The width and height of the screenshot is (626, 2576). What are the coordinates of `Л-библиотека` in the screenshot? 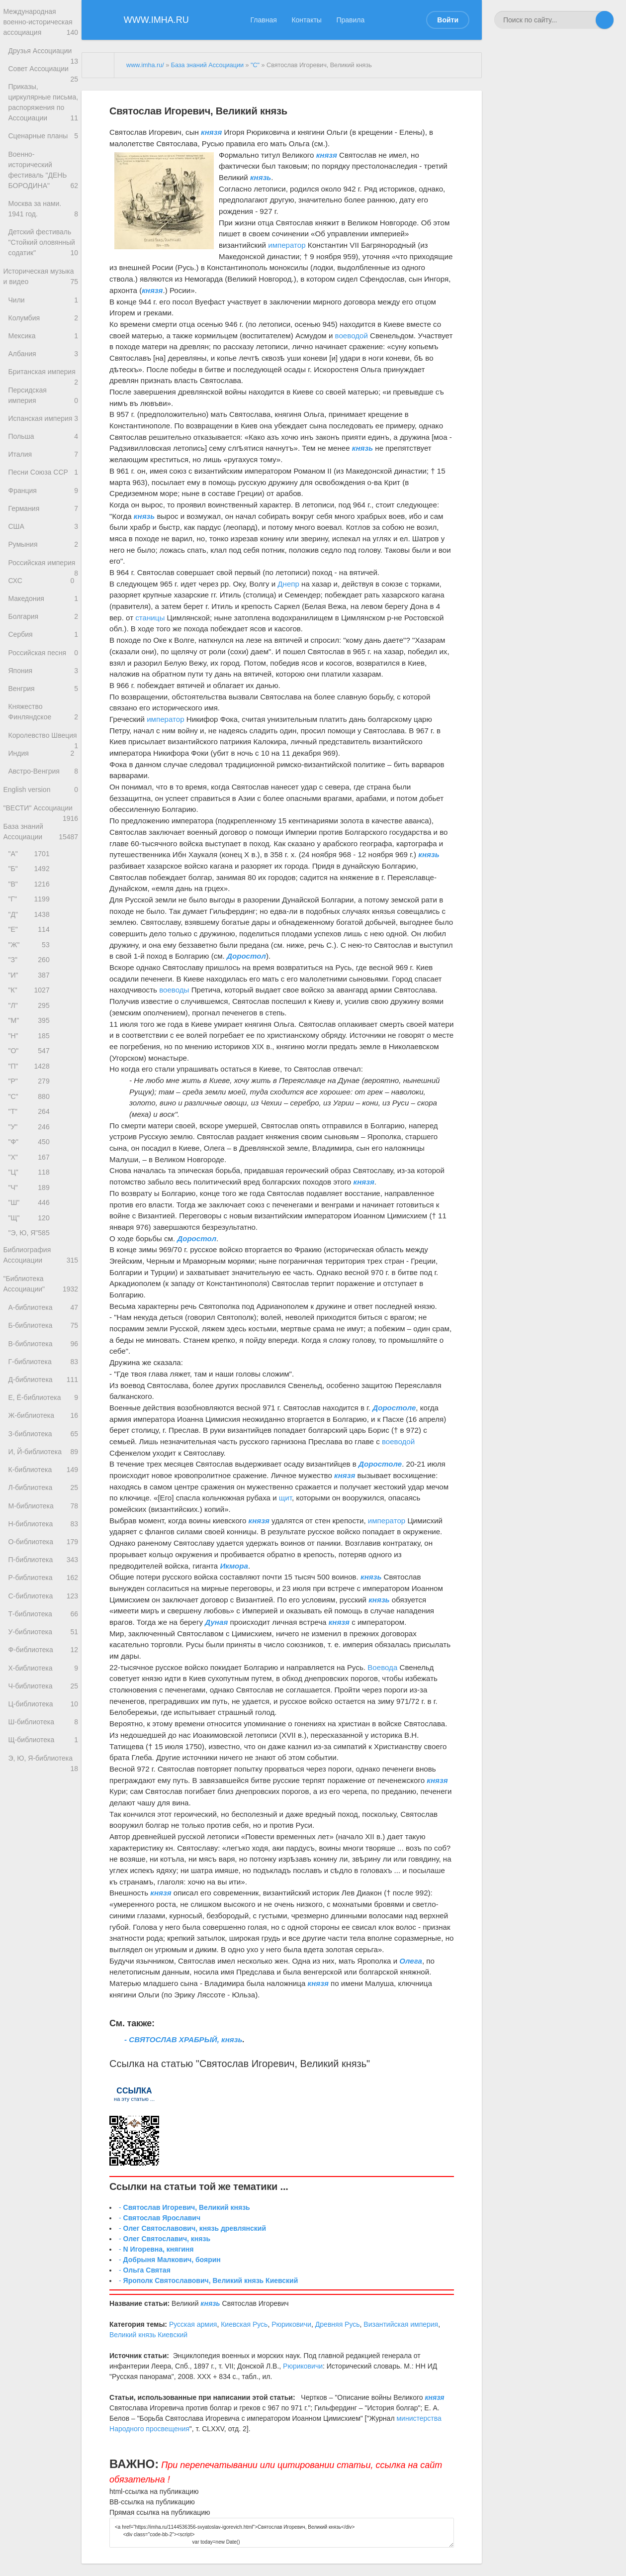 It's located at (43, 1665).